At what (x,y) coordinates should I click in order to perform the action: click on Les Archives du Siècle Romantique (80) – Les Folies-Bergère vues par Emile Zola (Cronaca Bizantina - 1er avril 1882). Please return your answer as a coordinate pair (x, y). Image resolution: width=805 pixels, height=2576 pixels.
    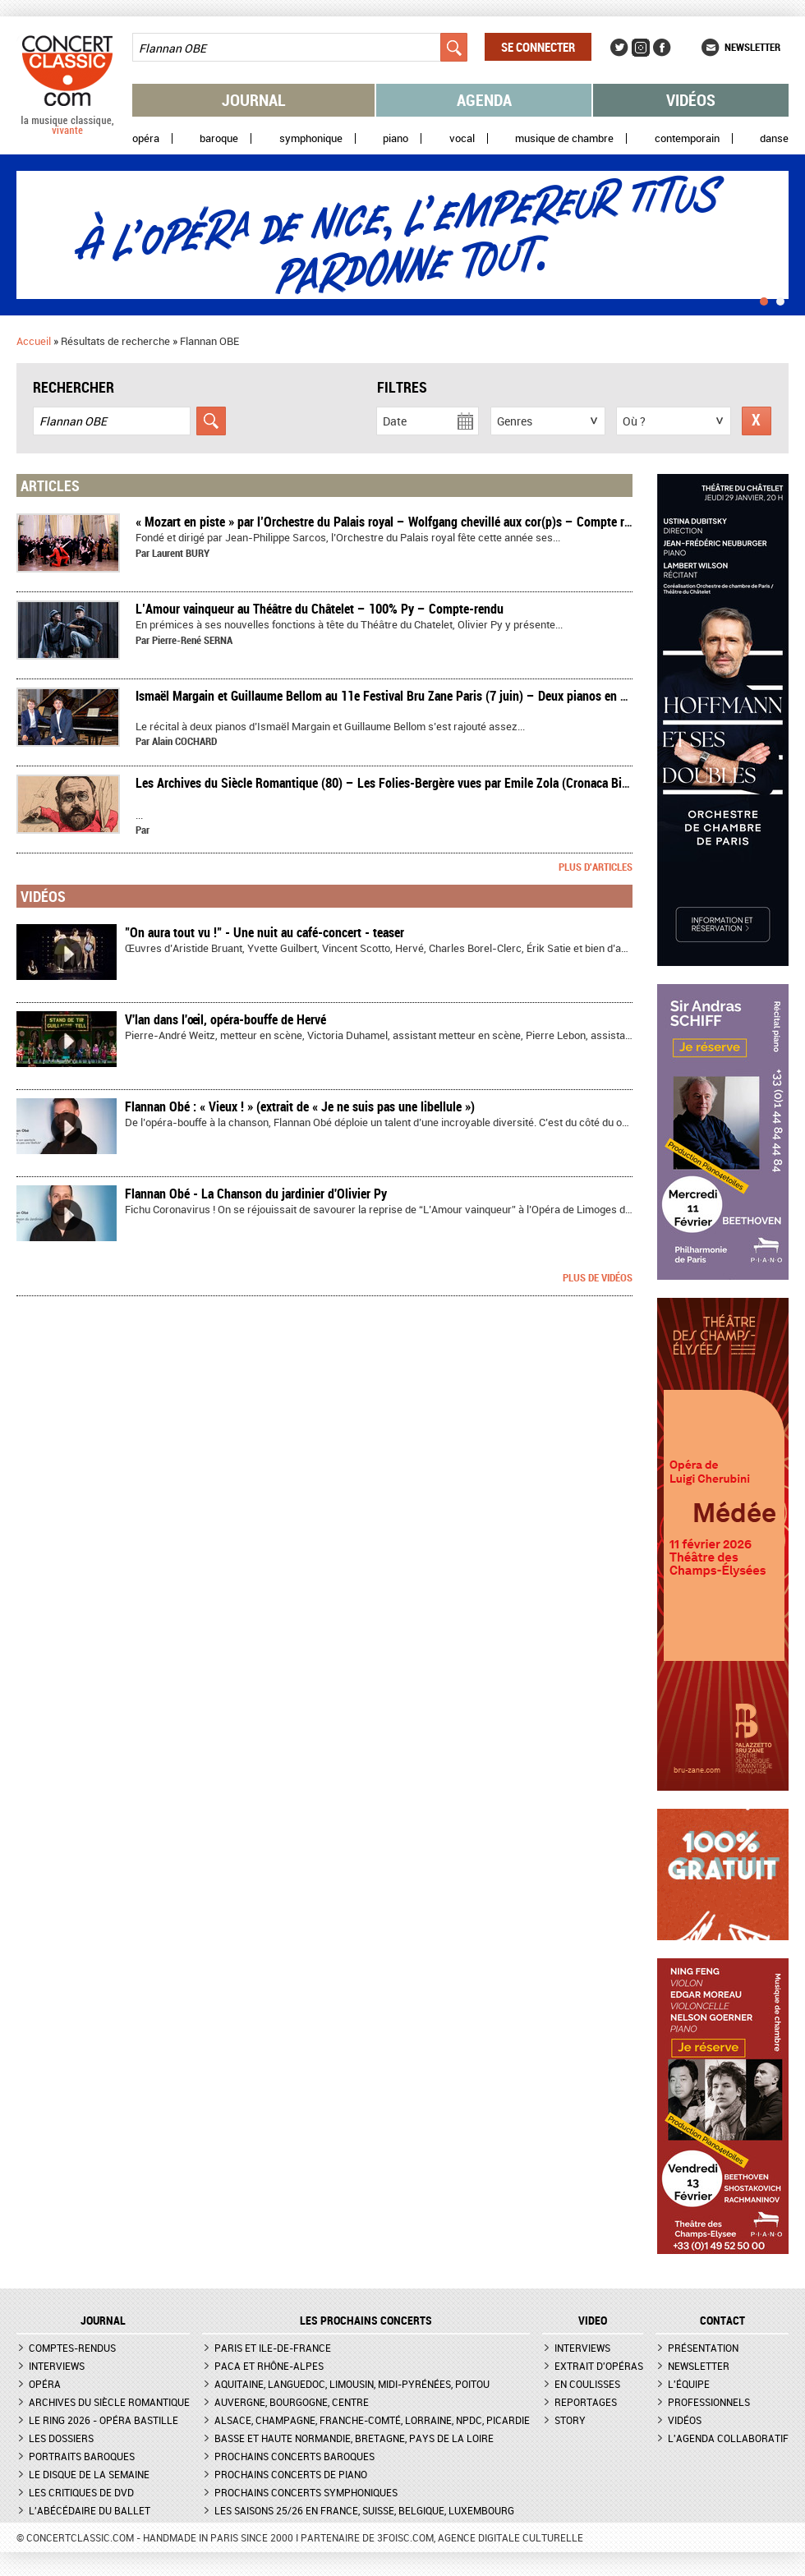
    Looking at the image, I should click on (441, 783).